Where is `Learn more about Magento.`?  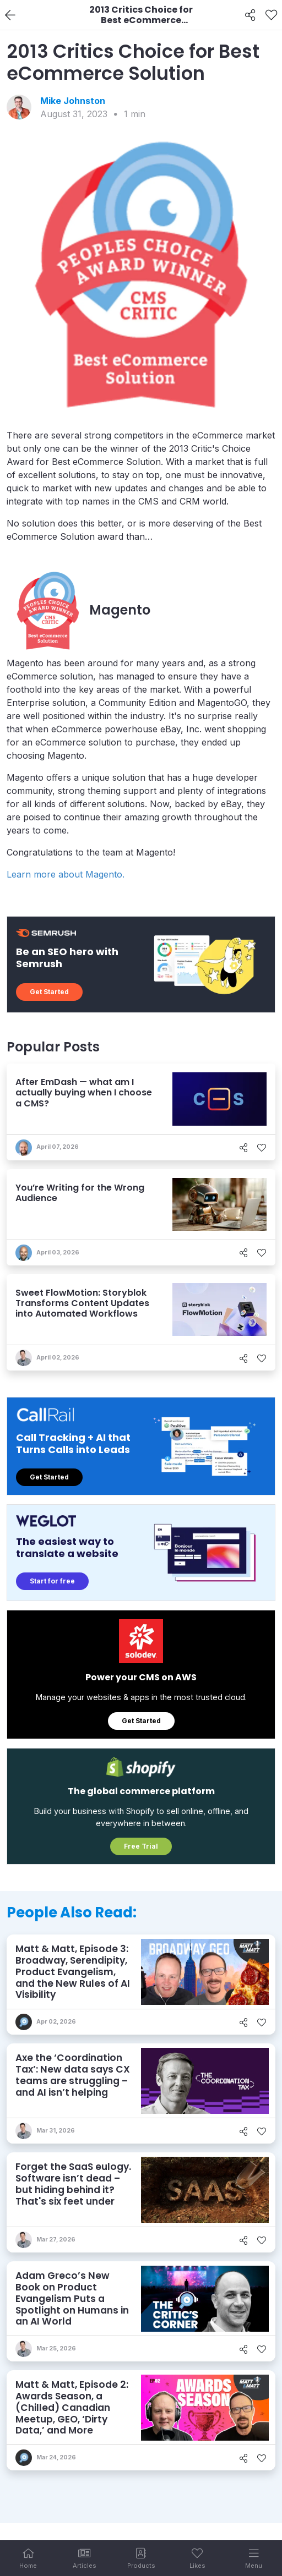
Learn more about Magento. is located at coordinates (65, 874).